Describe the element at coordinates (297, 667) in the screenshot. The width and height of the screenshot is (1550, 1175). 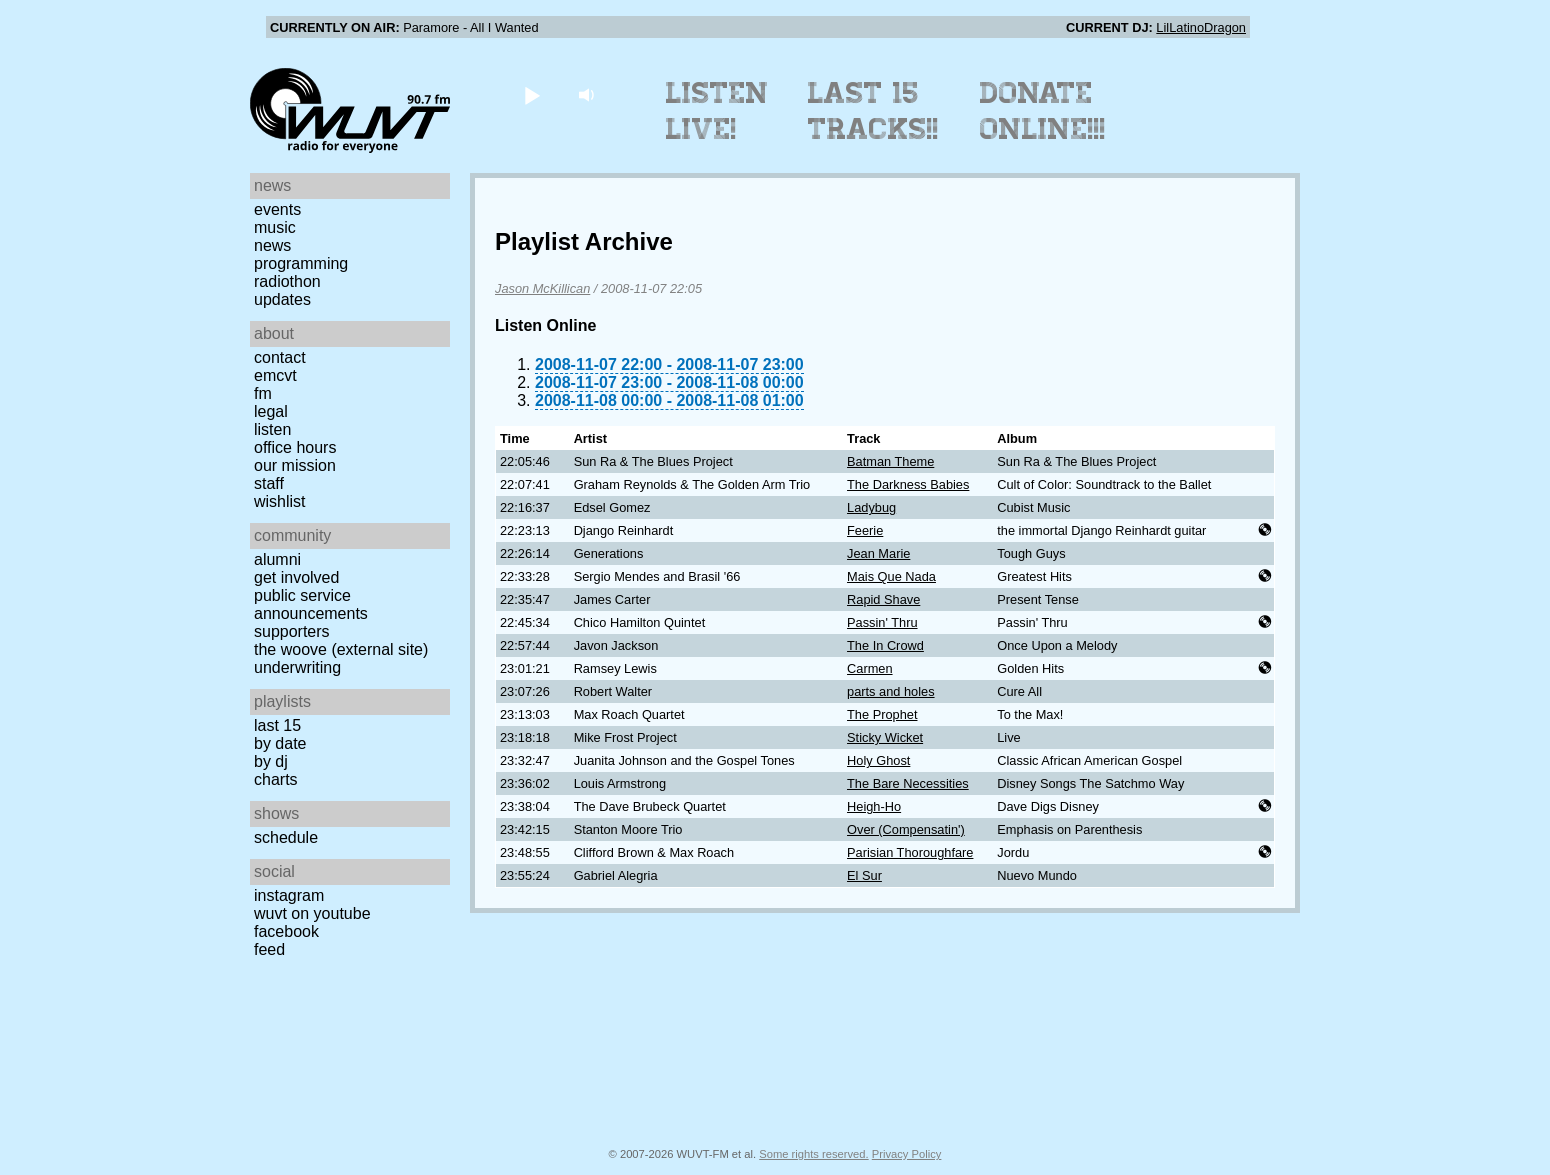
I see `Underwriting` at that location.